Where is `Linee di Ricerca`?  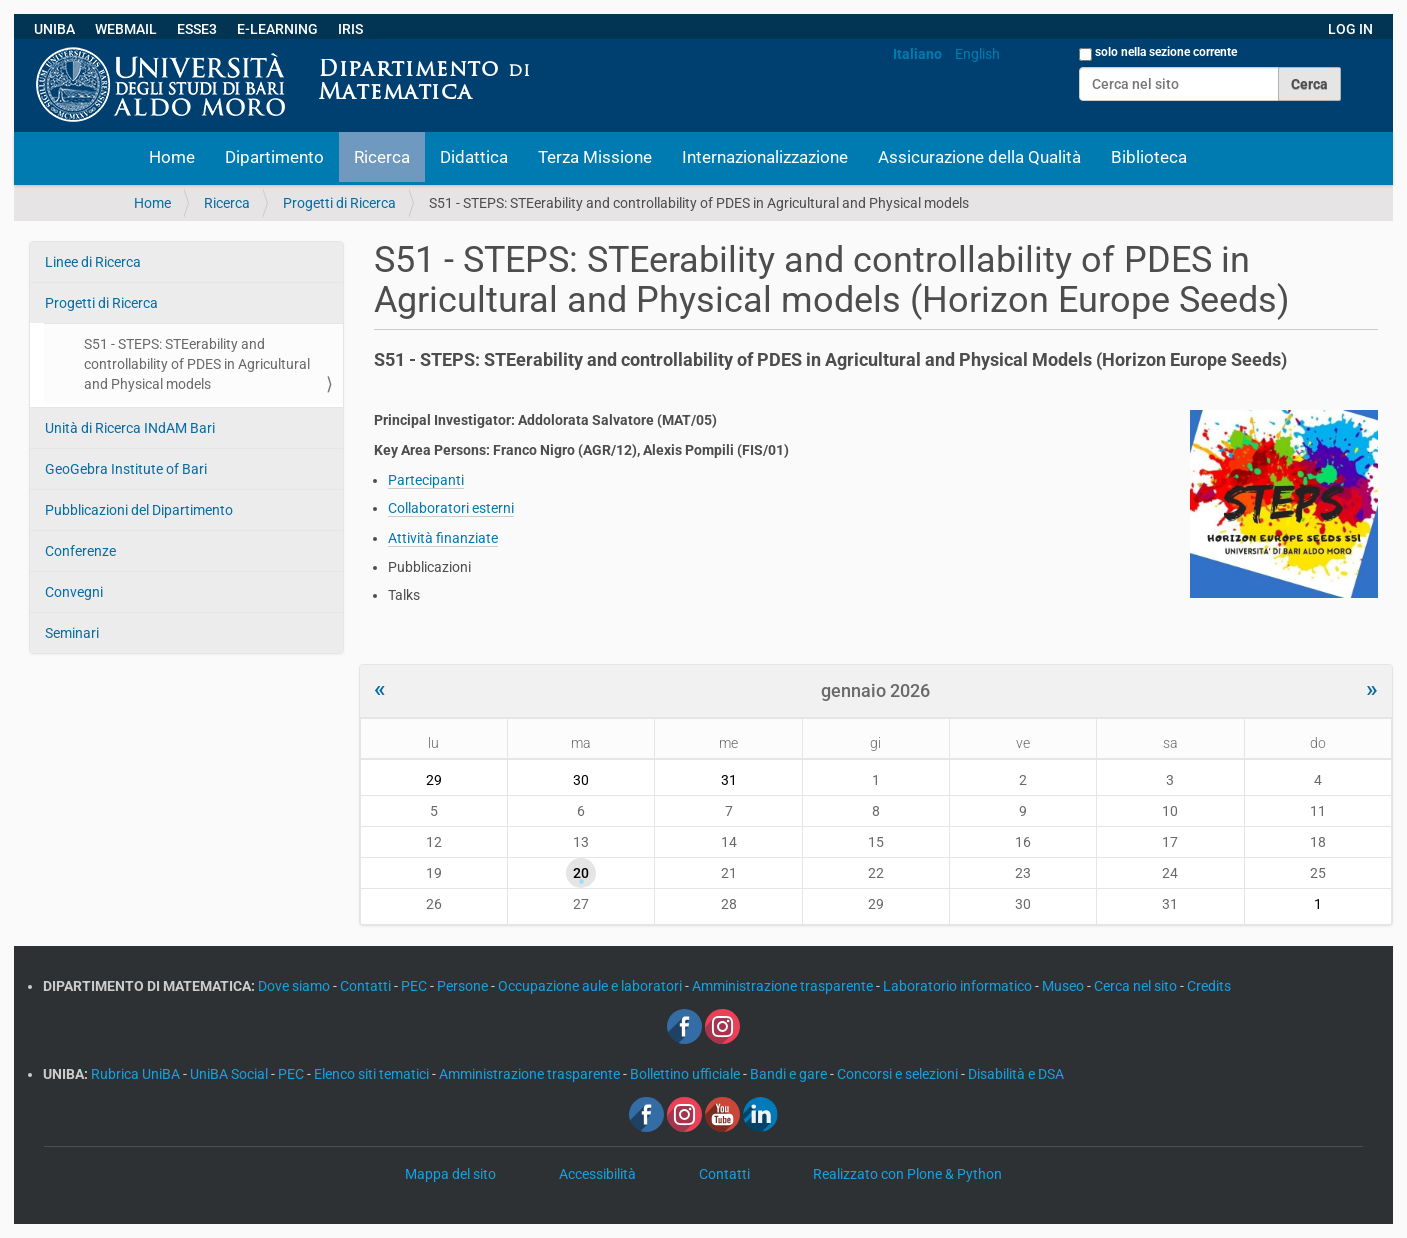
Linee di Ricerca is located at coordinates (93, 262).